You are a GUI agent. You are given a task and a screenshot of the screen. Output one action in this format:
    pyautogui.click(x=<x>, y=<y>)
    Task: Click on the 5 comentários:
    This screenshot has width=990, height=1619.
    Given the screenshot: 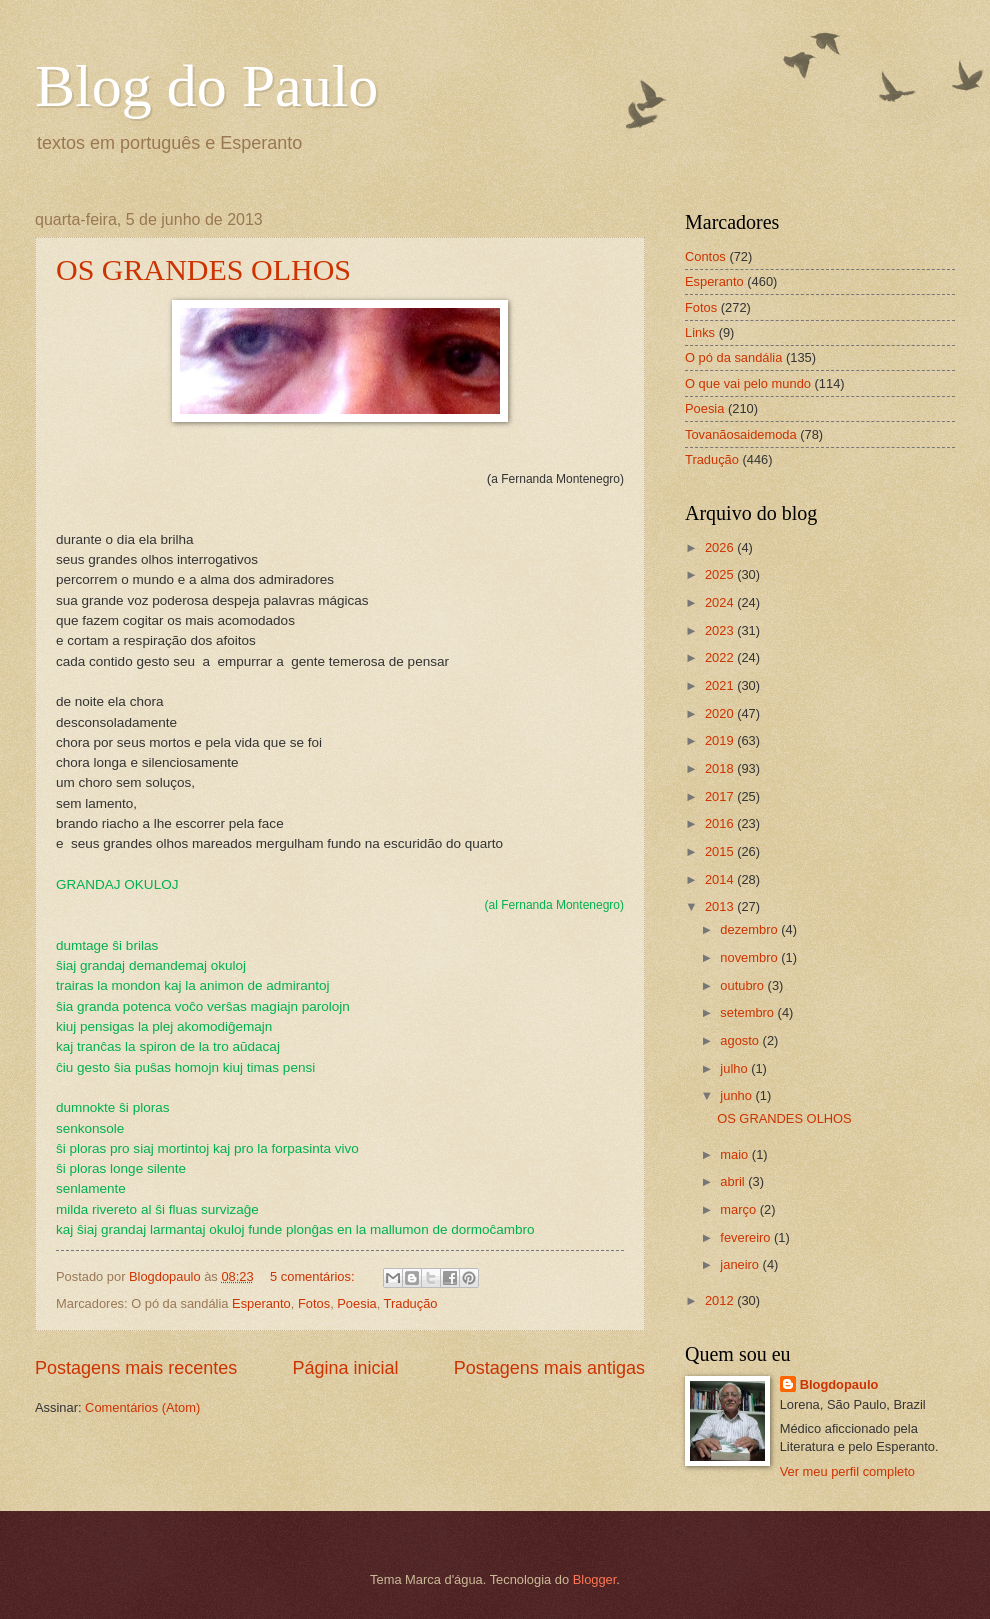 What is the action you would take?
    pyautogui.click(x=314, y=1276)
    